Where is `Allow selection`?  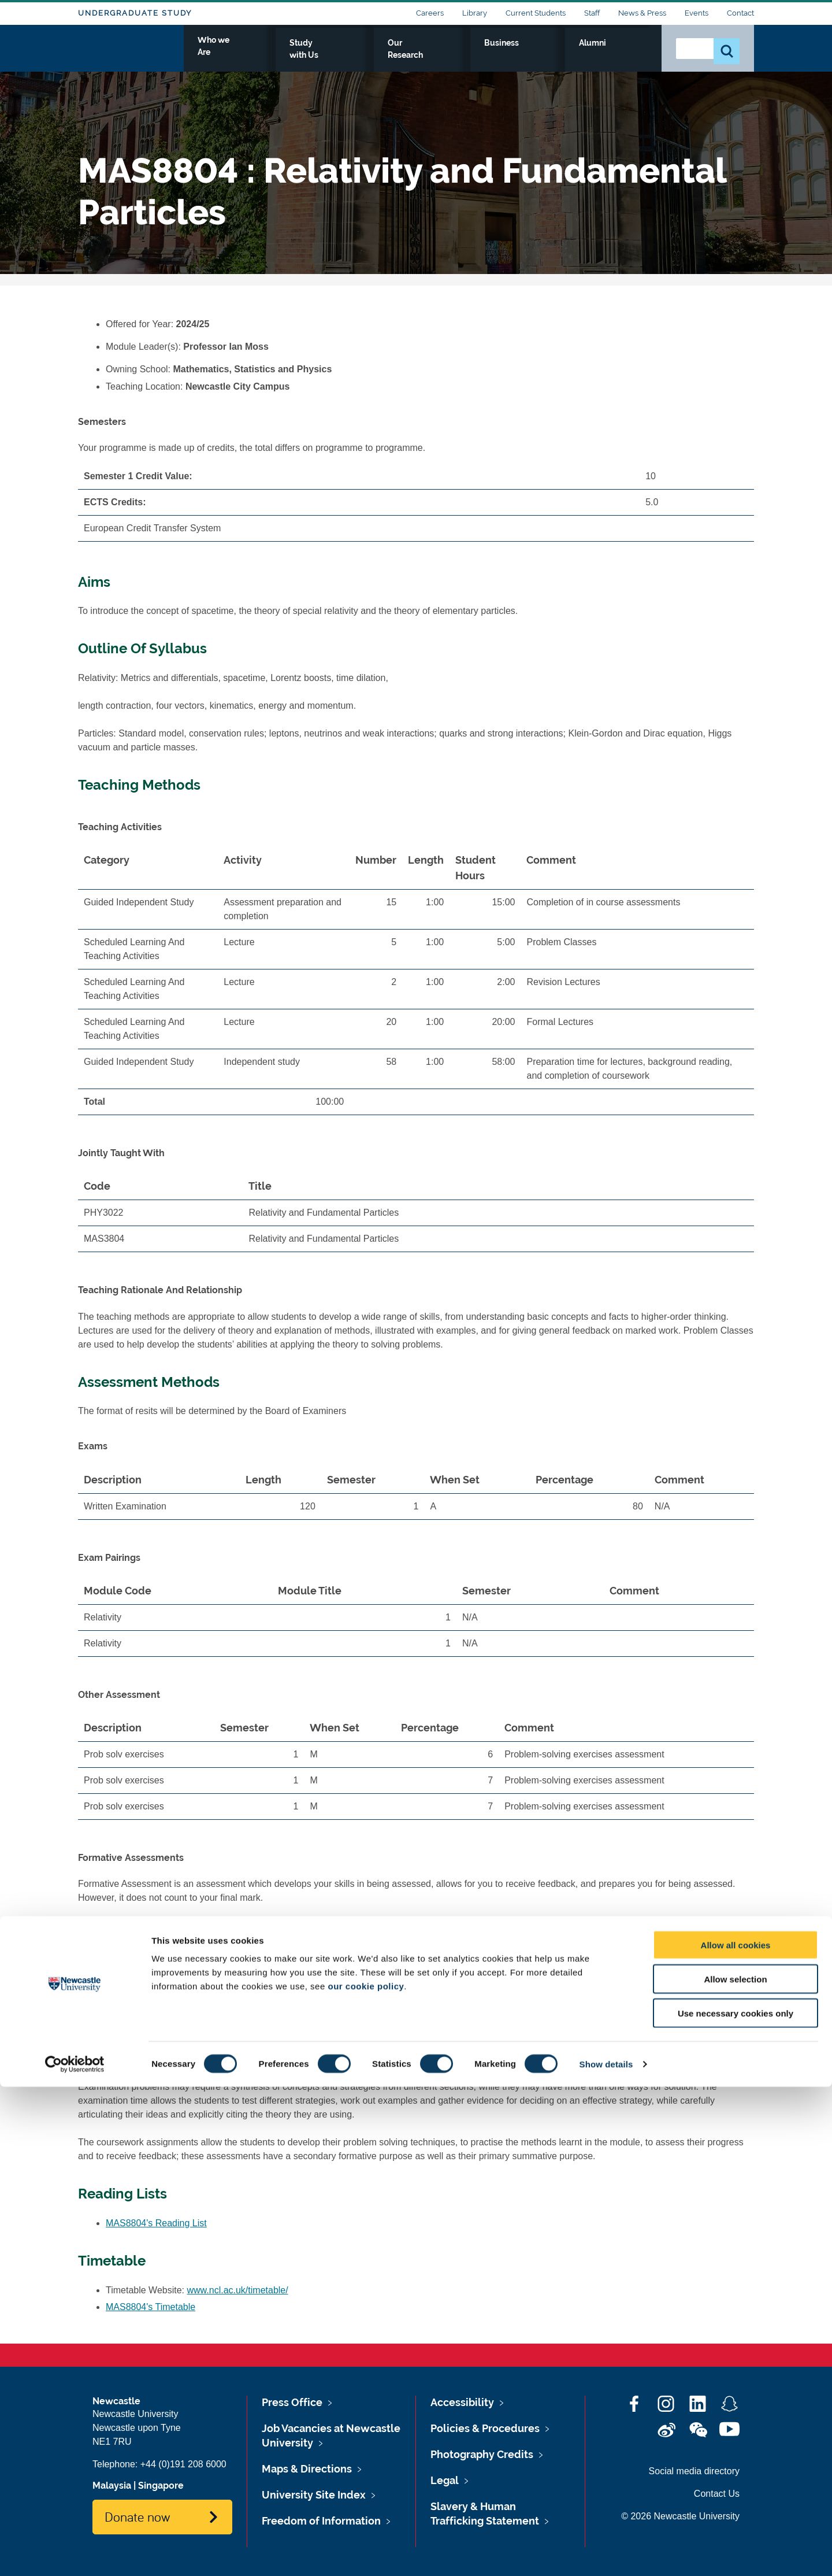
Allow selection is located at coordinates (735, 2468).